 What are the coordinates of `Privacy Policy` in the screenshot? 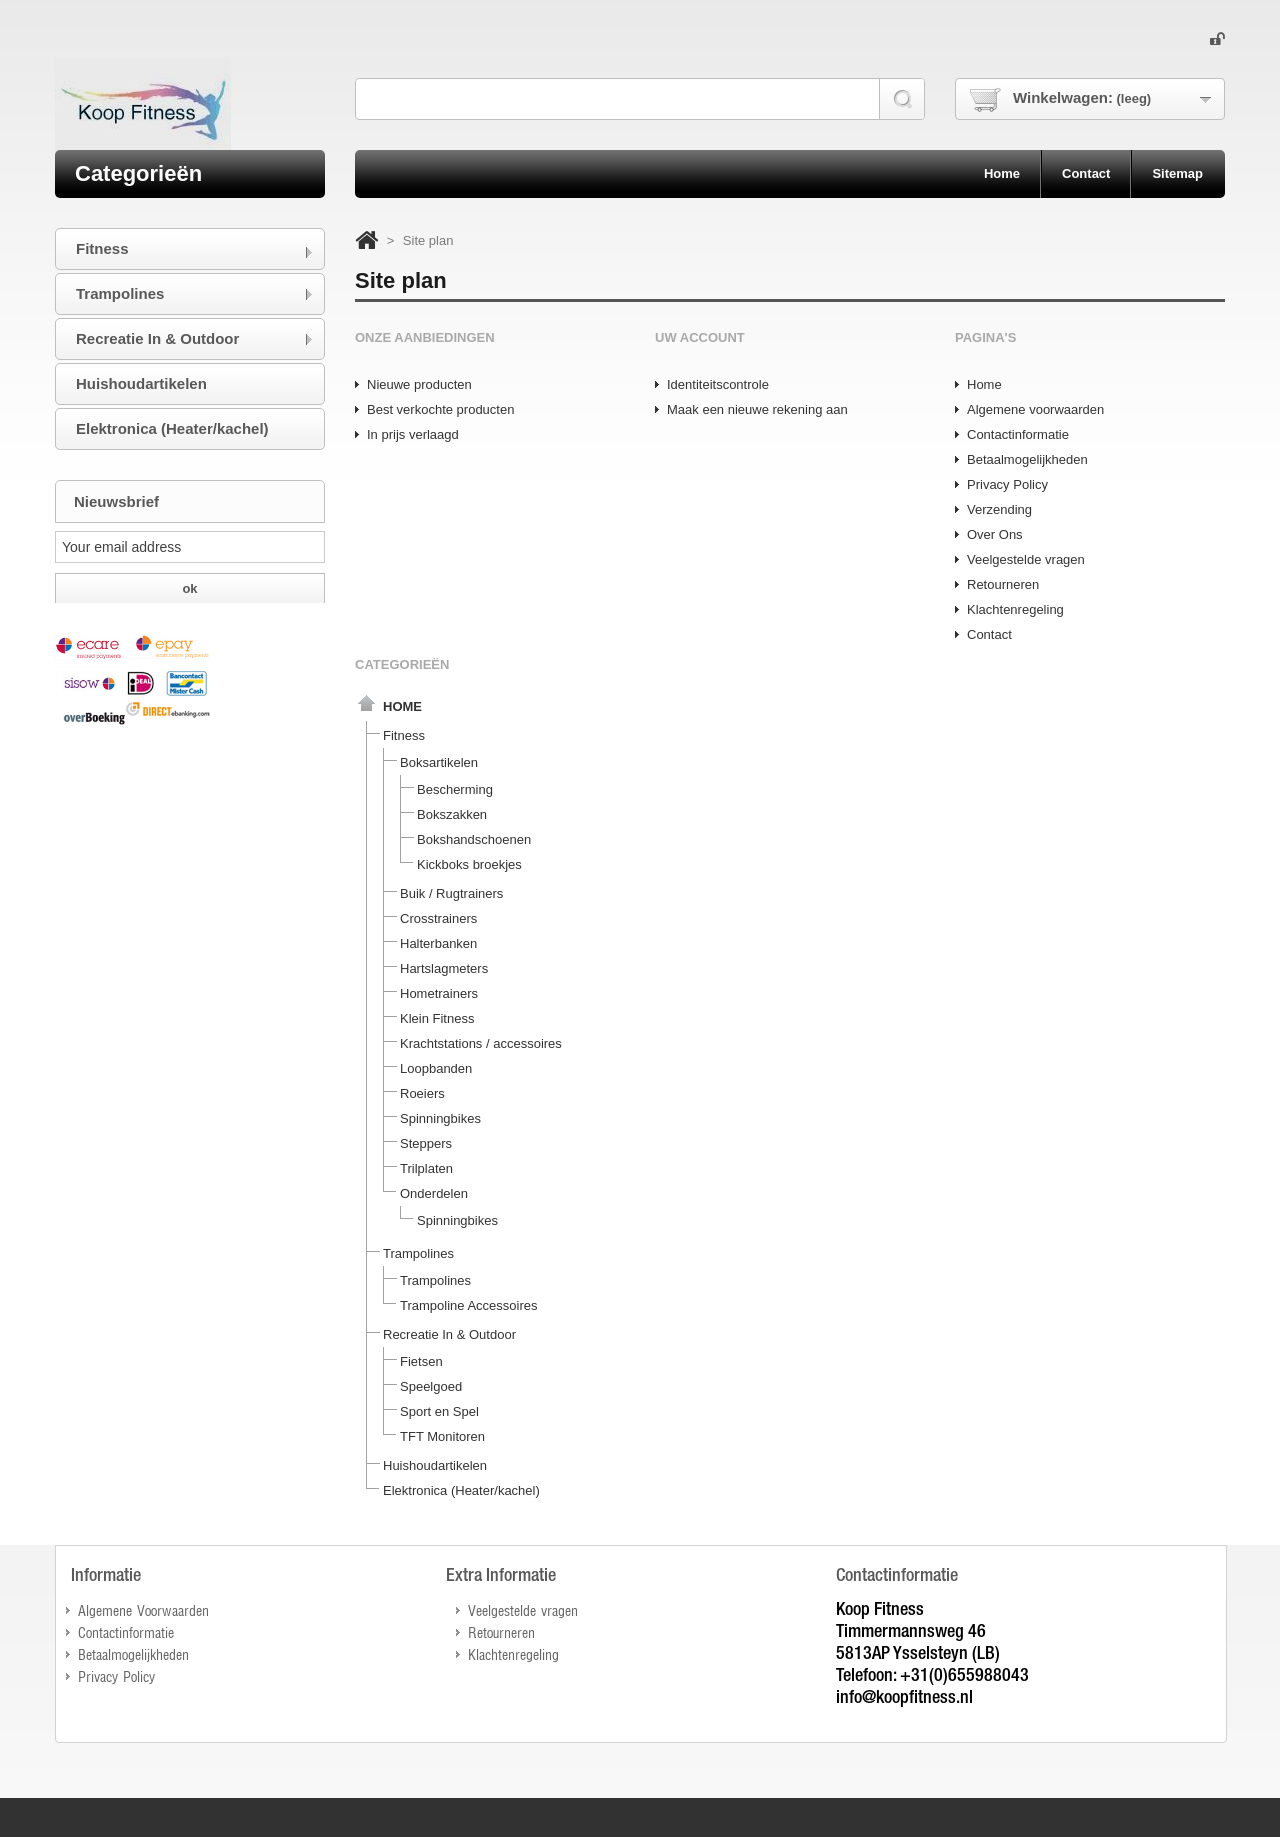 It's located at (1007, 484).